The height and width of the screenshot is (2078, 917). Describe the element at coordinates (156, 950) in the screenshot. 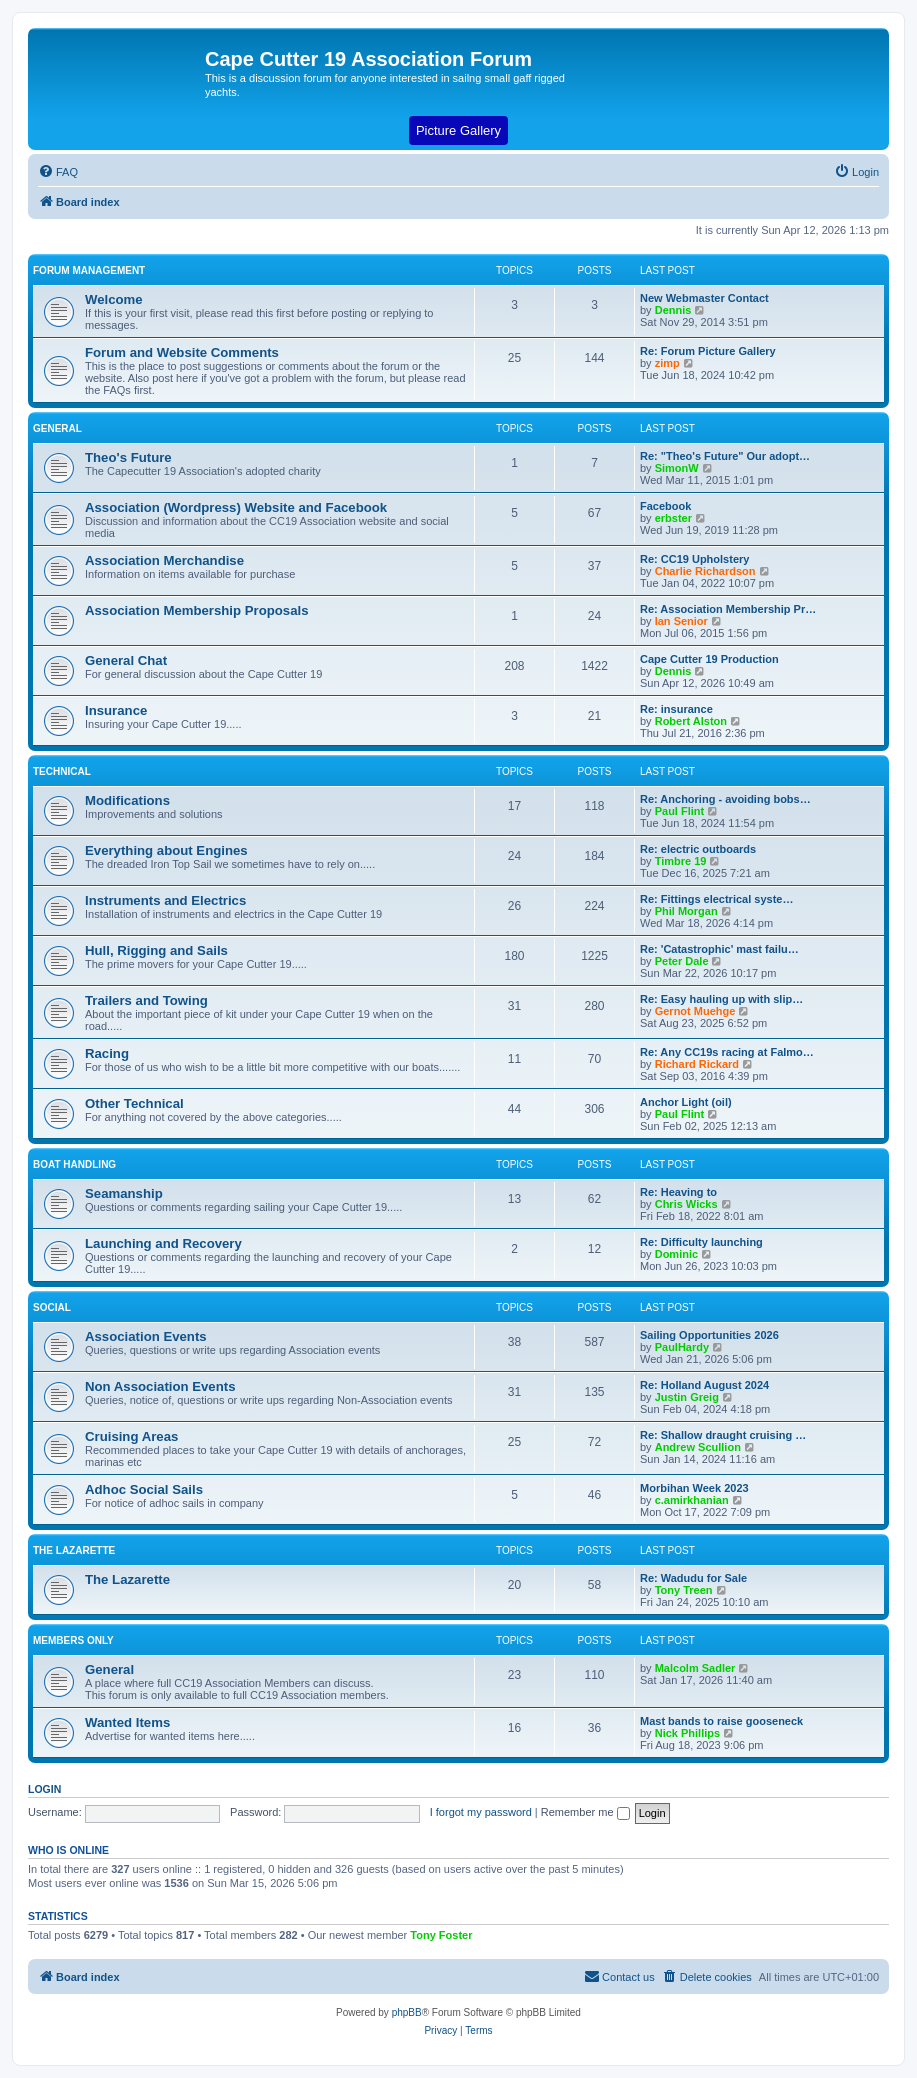

I see `Hull, Rigging and Sails` at that location.